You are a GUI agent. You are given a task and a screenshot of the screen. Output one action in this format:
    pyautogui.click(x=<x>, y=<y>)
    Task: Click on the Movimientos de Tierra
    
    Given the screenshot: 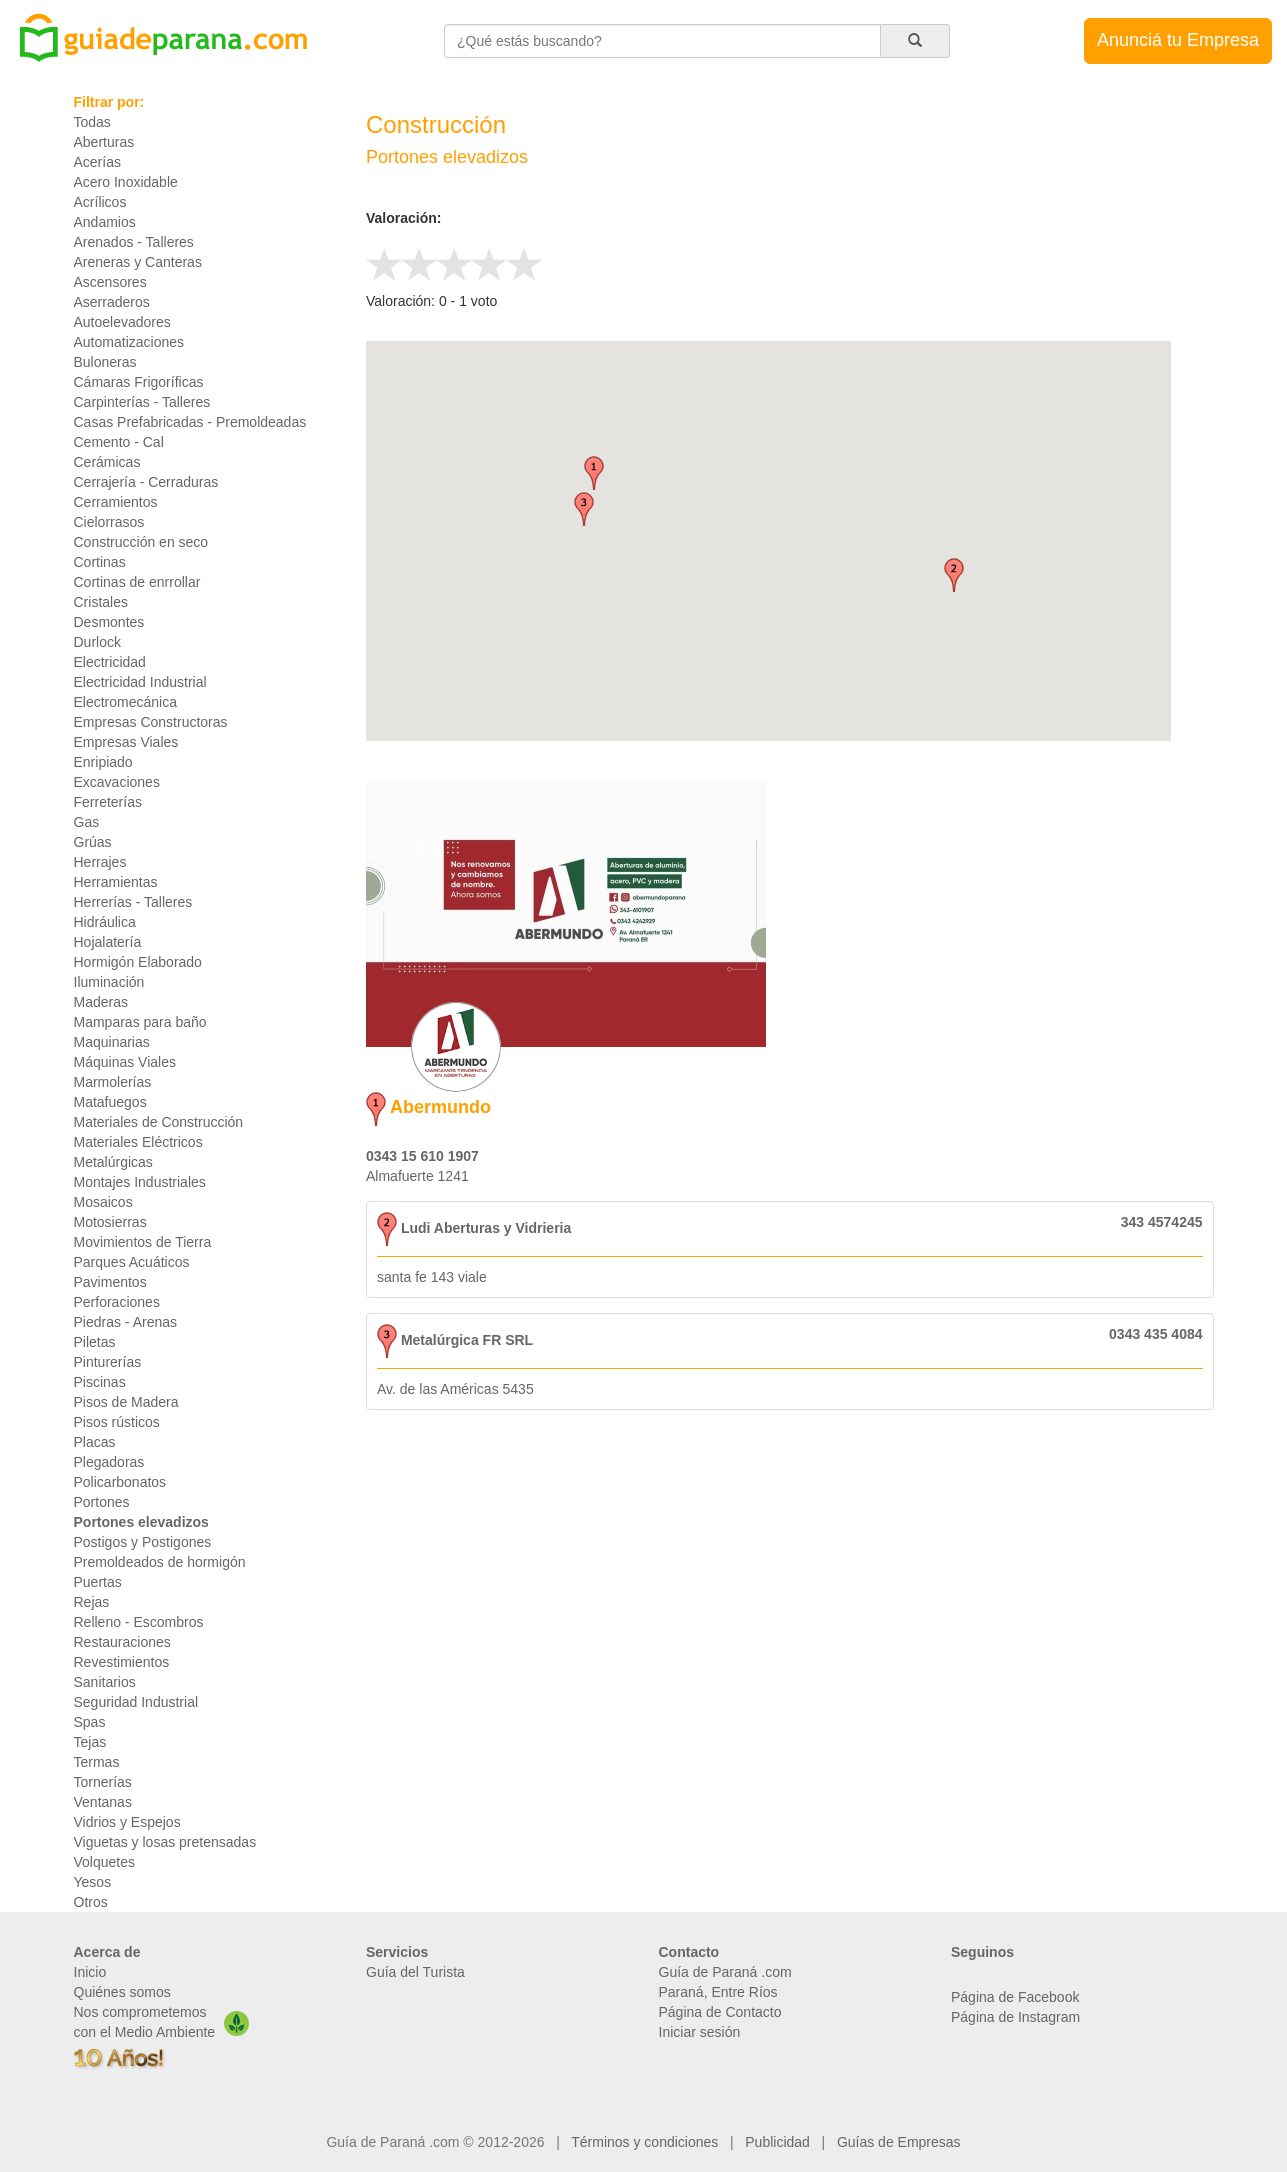 What is the action you would take?
    pyautogui.click(x=143, y=1242)
    